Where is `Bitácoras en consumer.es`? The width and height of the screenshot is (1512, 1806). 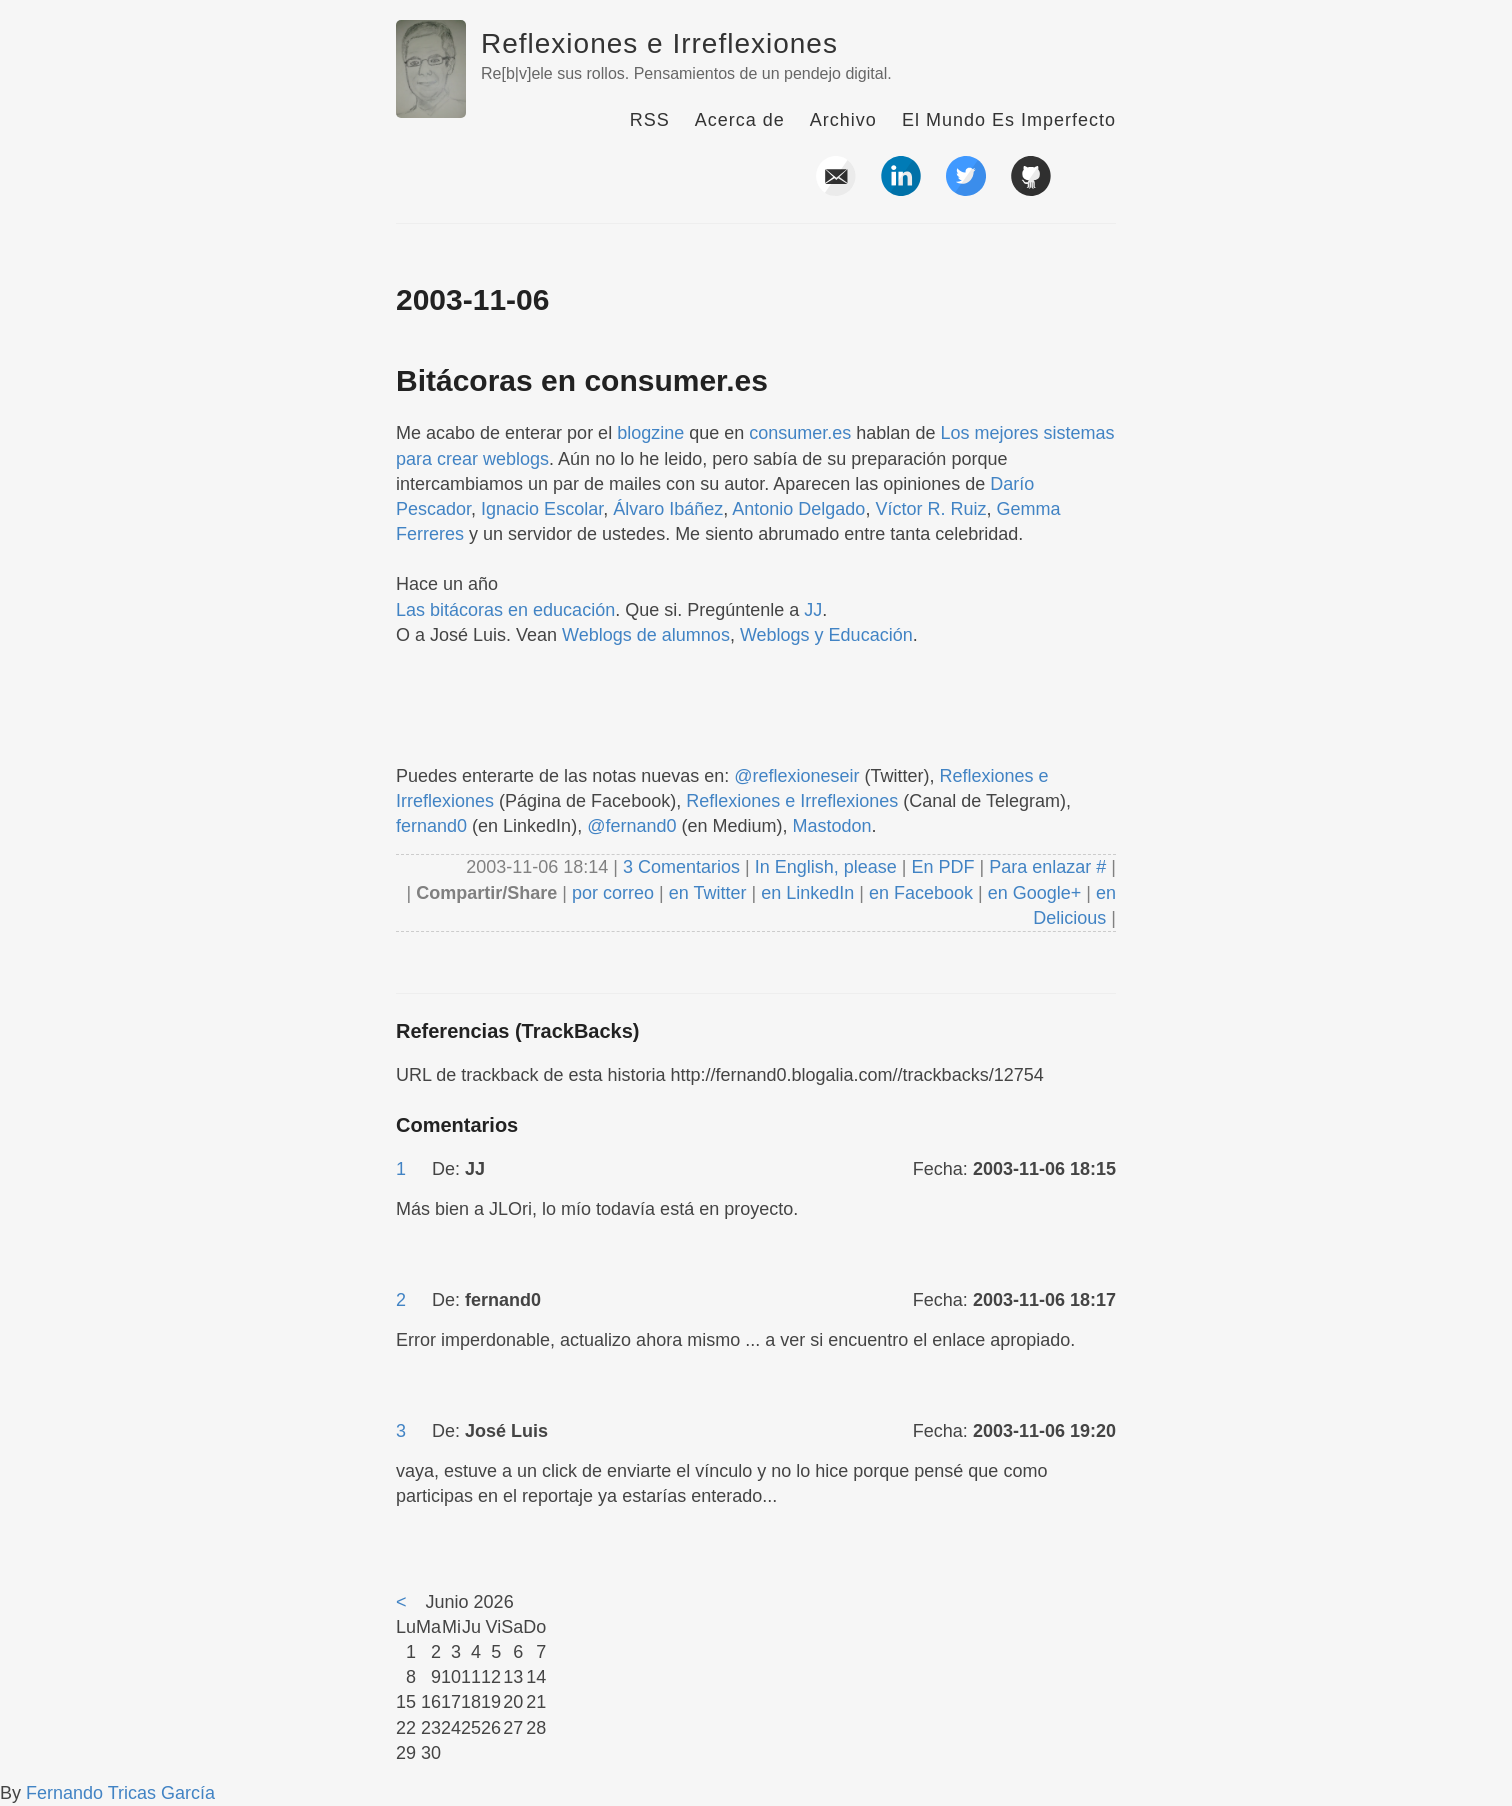 Bitácoras en consumer.es is located at coordinates (582, 380).